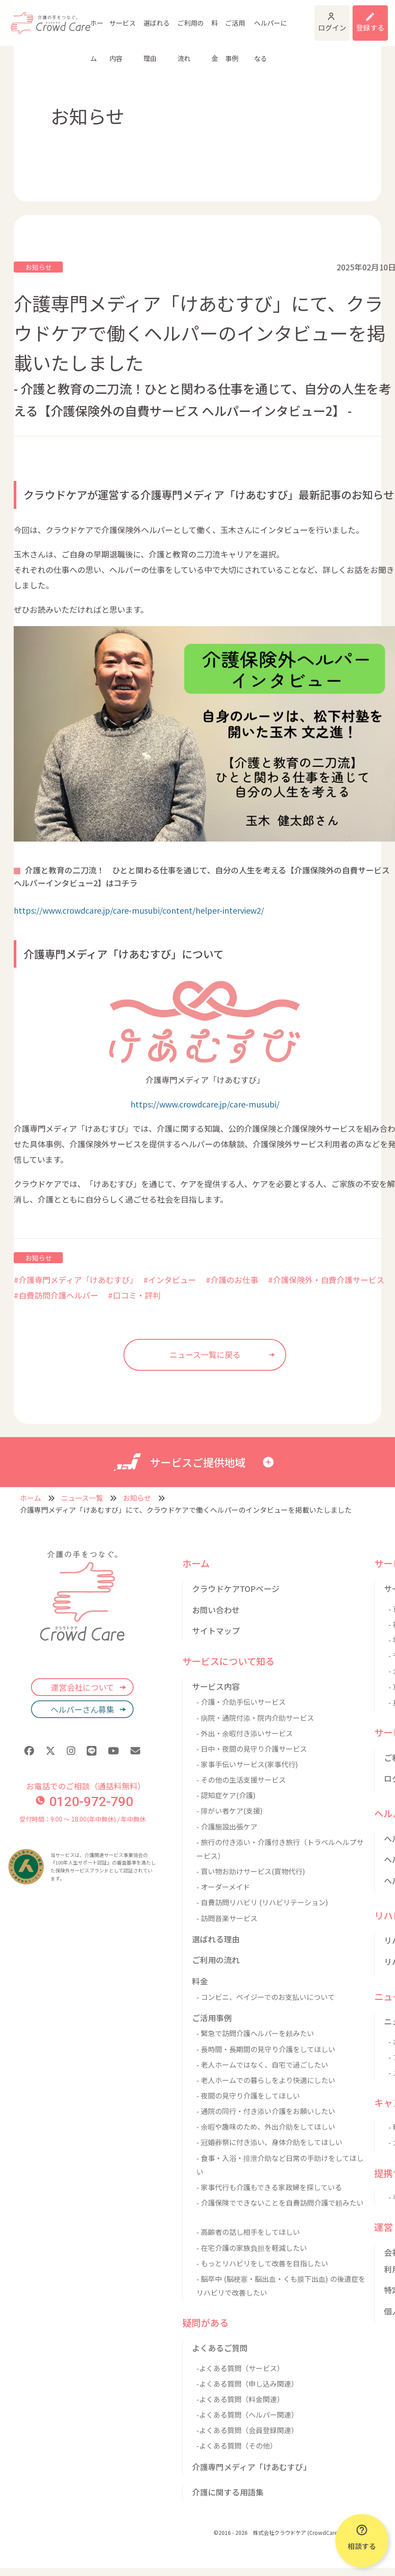  I want to click on -よくある質問（会員登録関連）, so click(247, 2430).